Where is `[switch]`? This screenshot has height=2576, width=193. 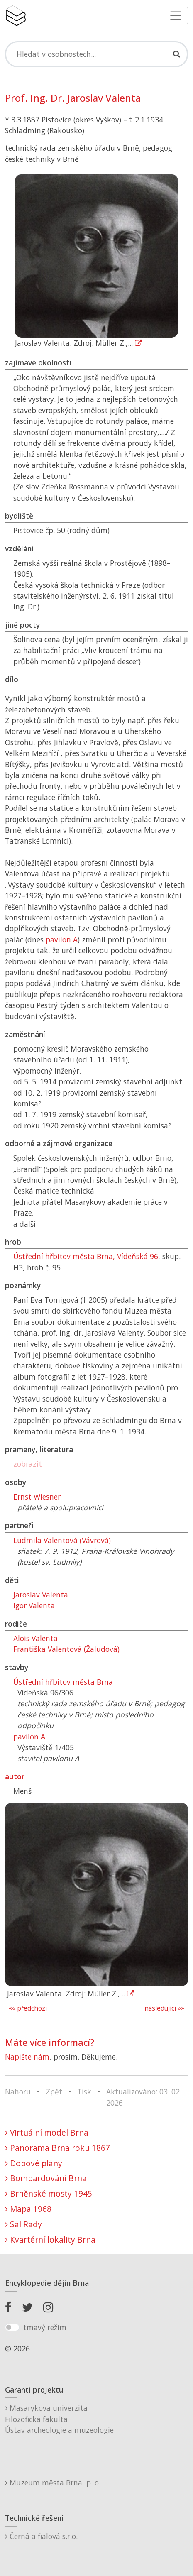
[switch] is located at coordinates (12, 2327).